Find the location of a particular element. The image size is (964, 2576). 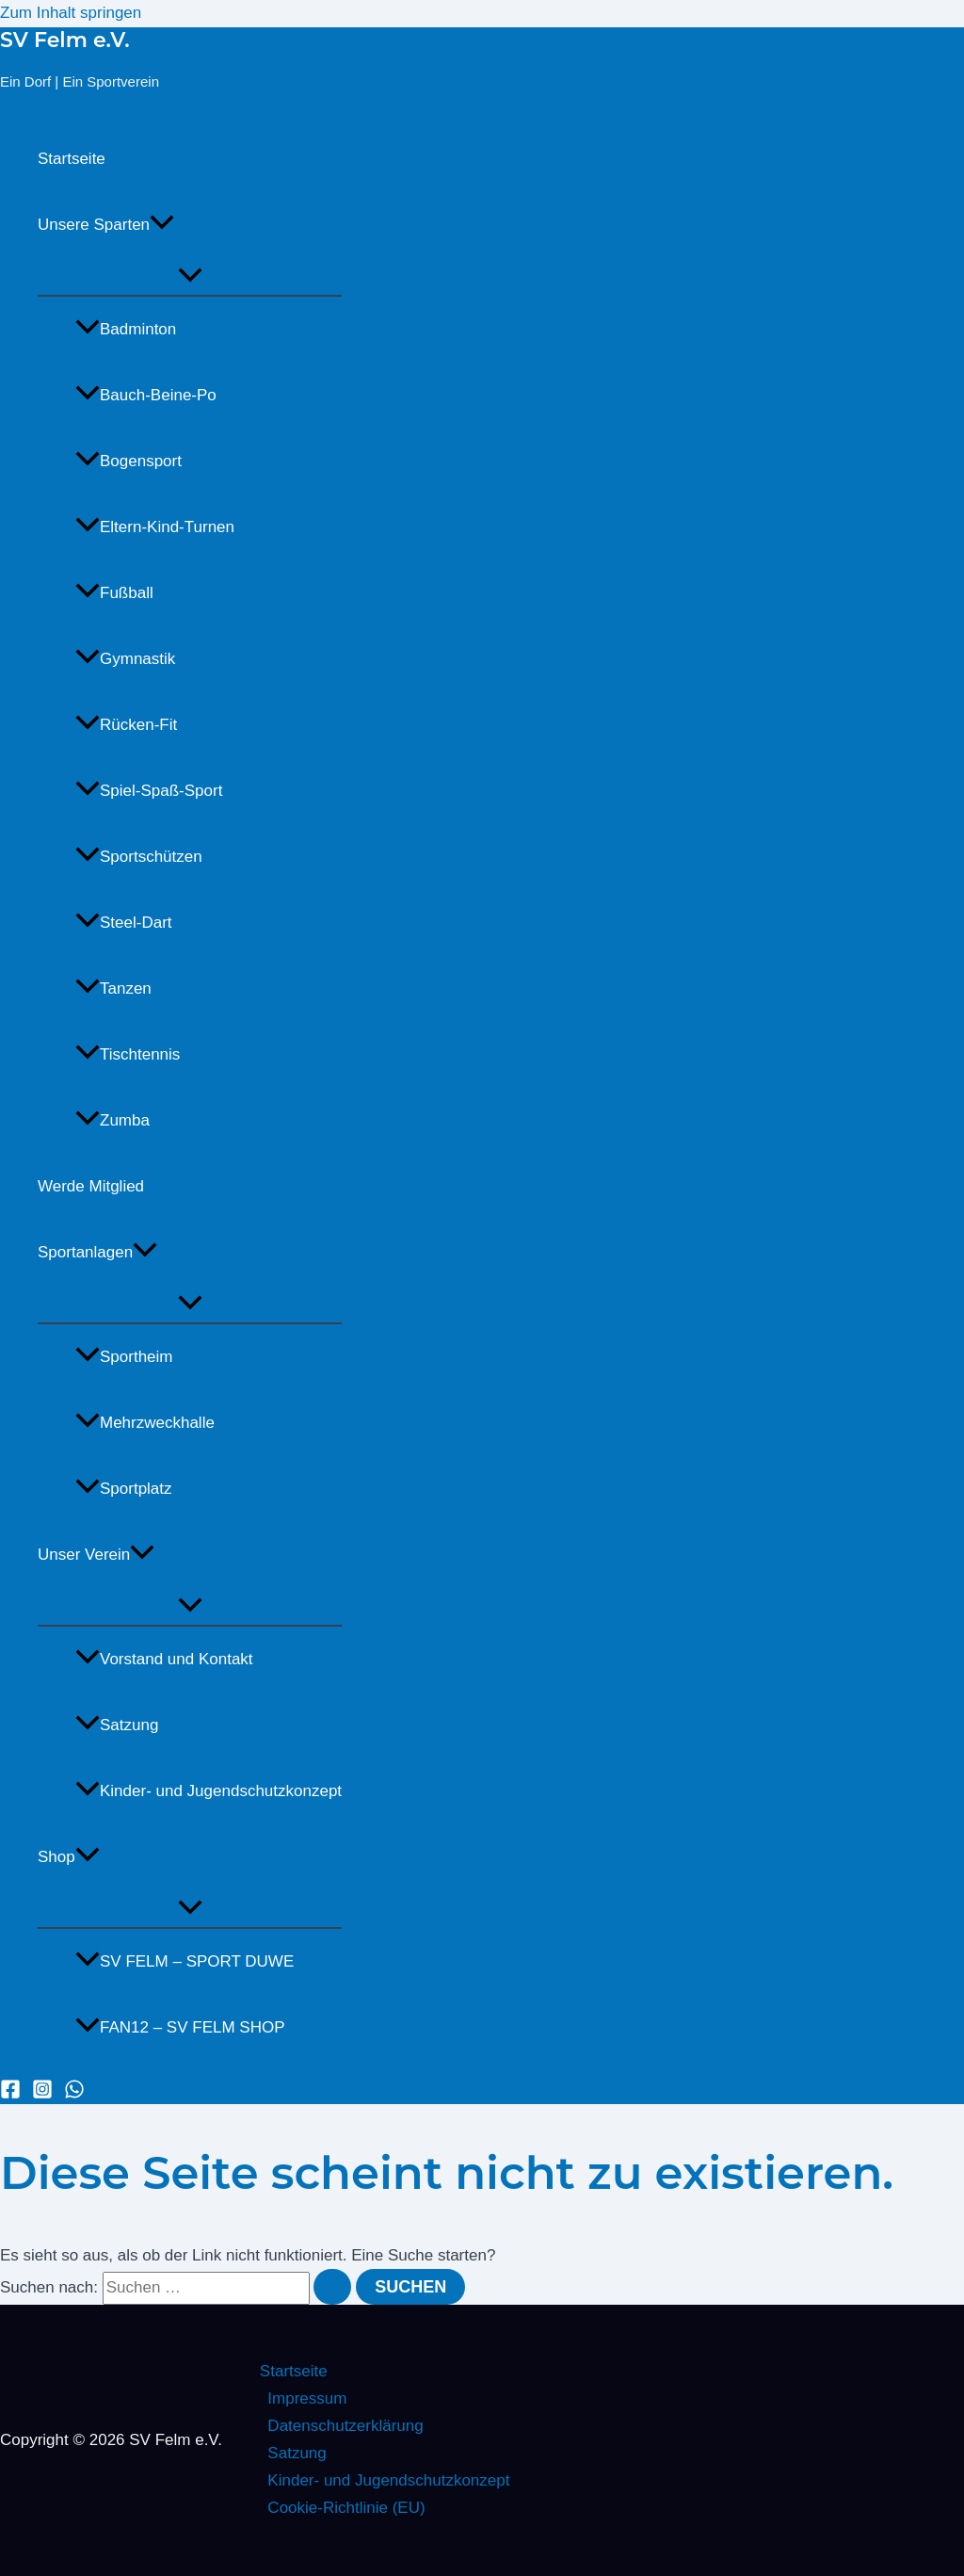

Zumba is located at coordinates (112, 1120).